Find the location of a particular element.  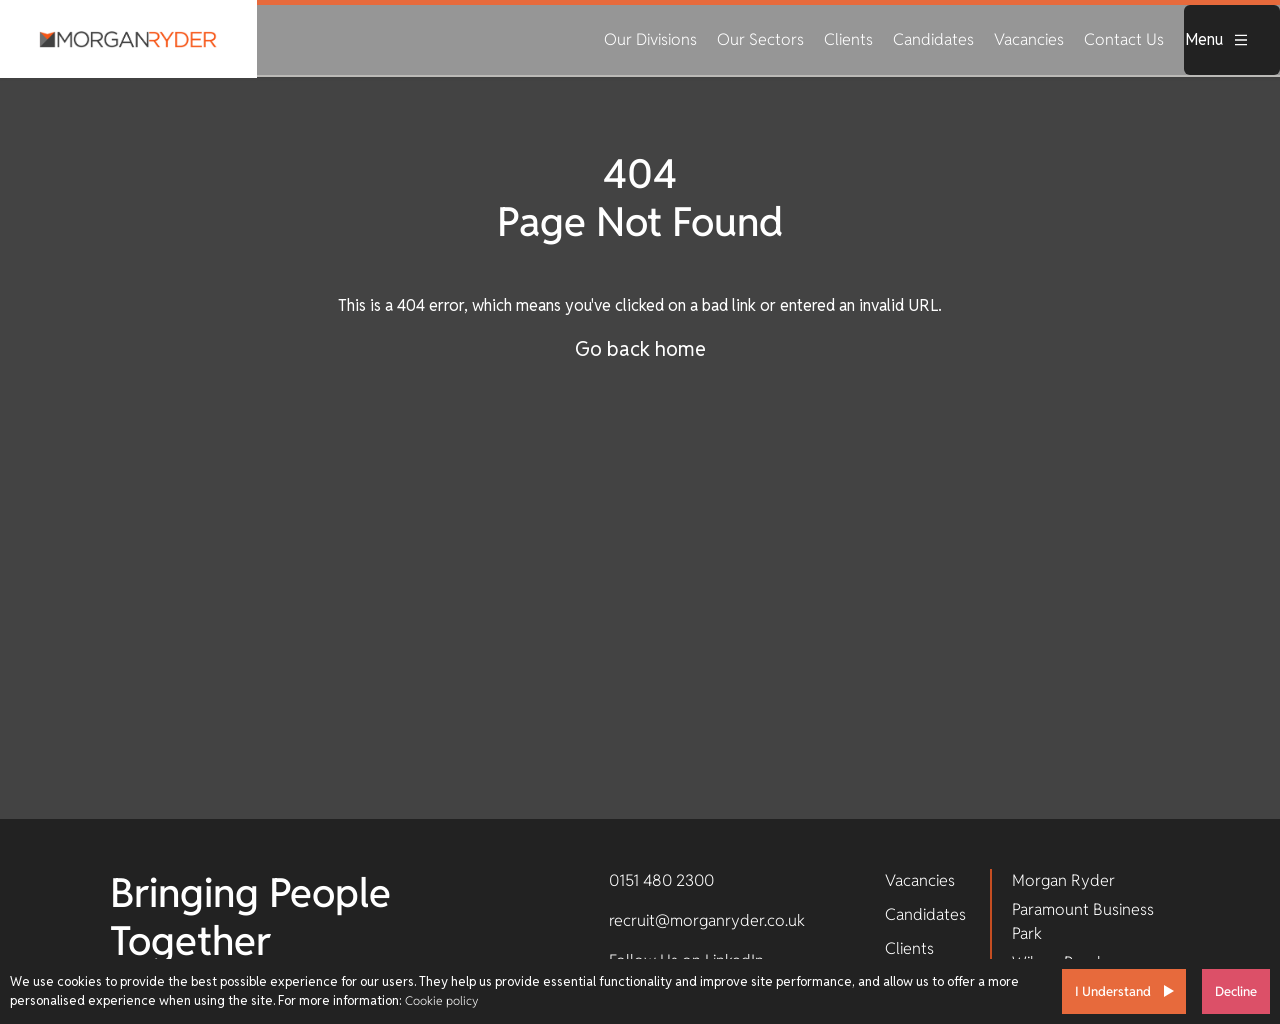

recruit@morganryder.co.uk is located at coordinates (707, 920).